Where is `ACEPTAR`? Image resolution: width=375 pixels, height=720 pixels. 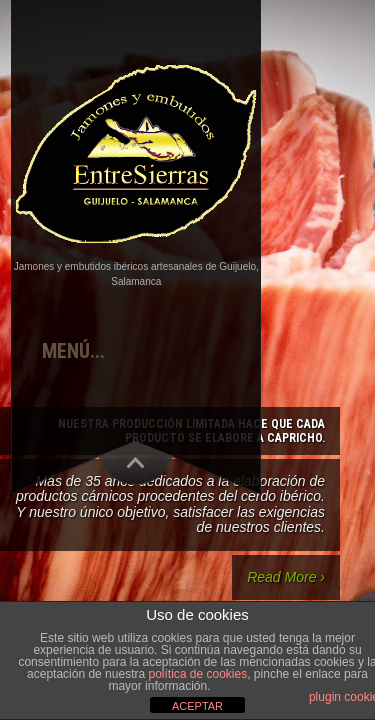 ACEPTAR is located at coordinates (197, 706).